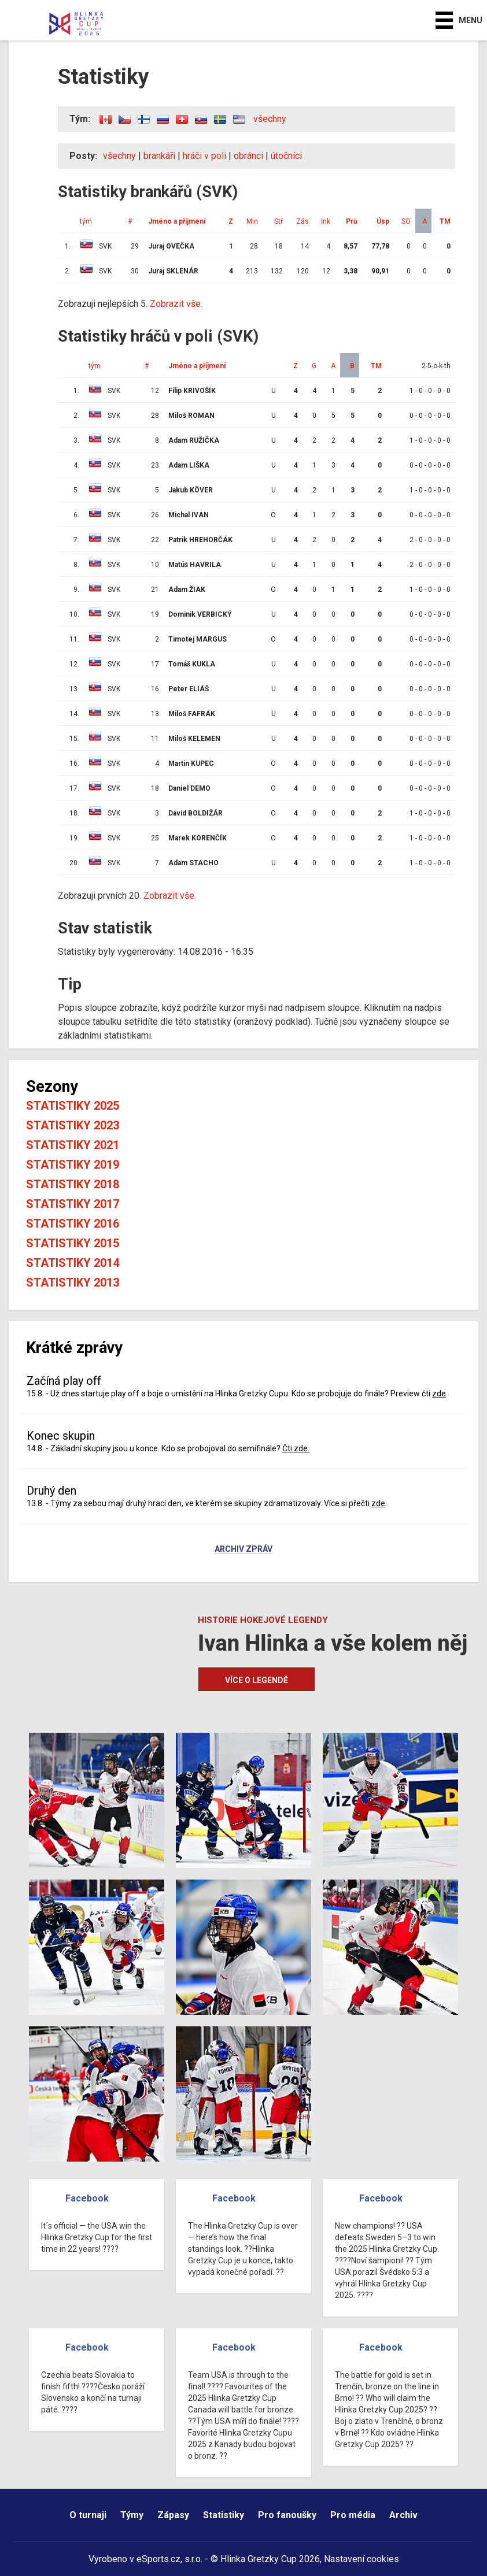 Image resolution: width=487 pixels, height=2576 pixels. Describe the element at coordinates (72, 1263) in the screenshot. I see `Statistiky 2014` at that location.